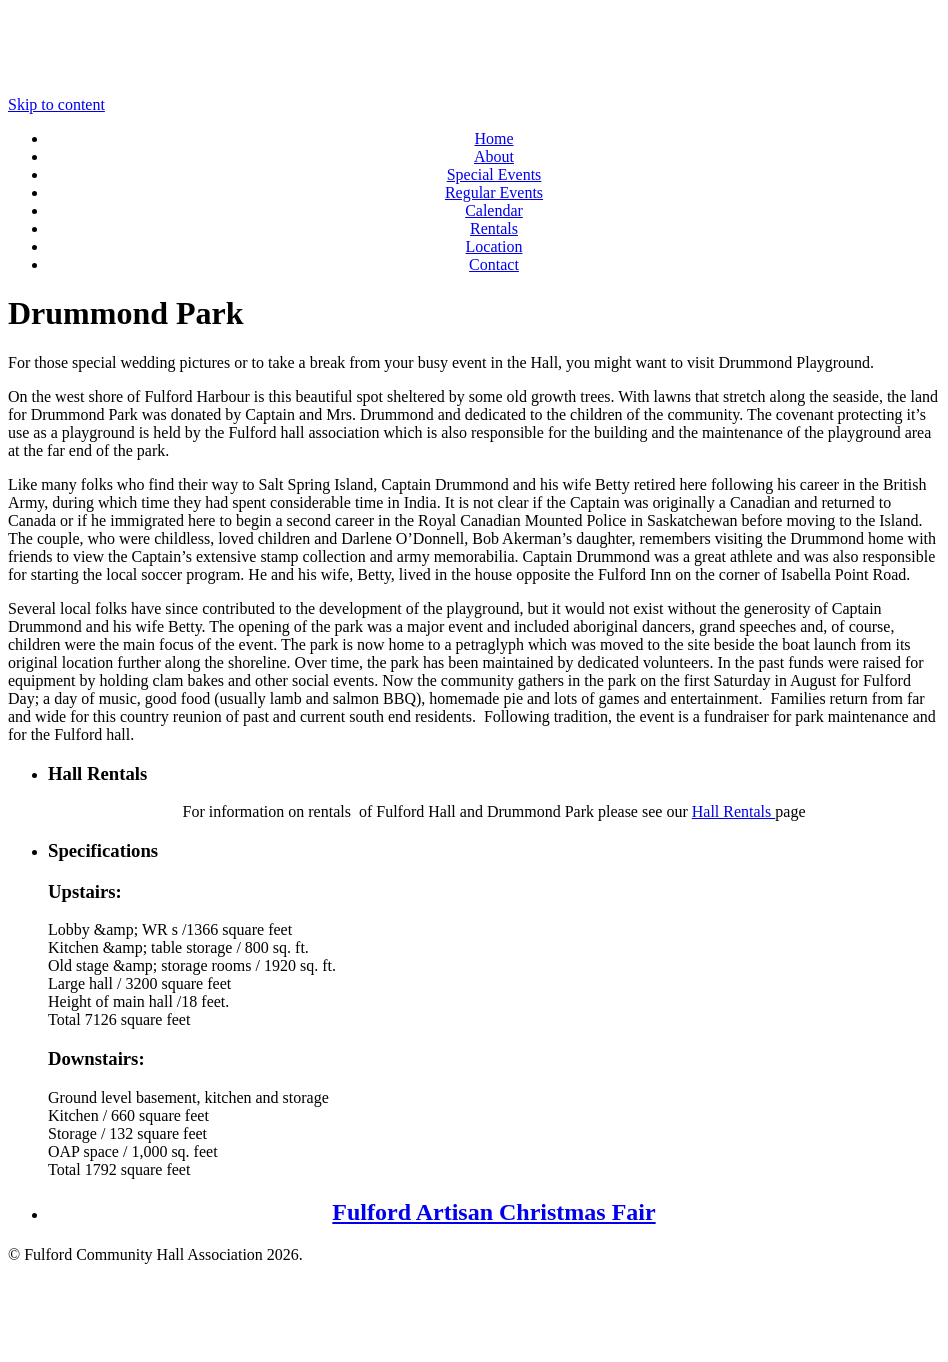 The image size is (948, 1362). Describe the element at coordinates (494, 228) in the screenshot. I see `Rentals` at that location.